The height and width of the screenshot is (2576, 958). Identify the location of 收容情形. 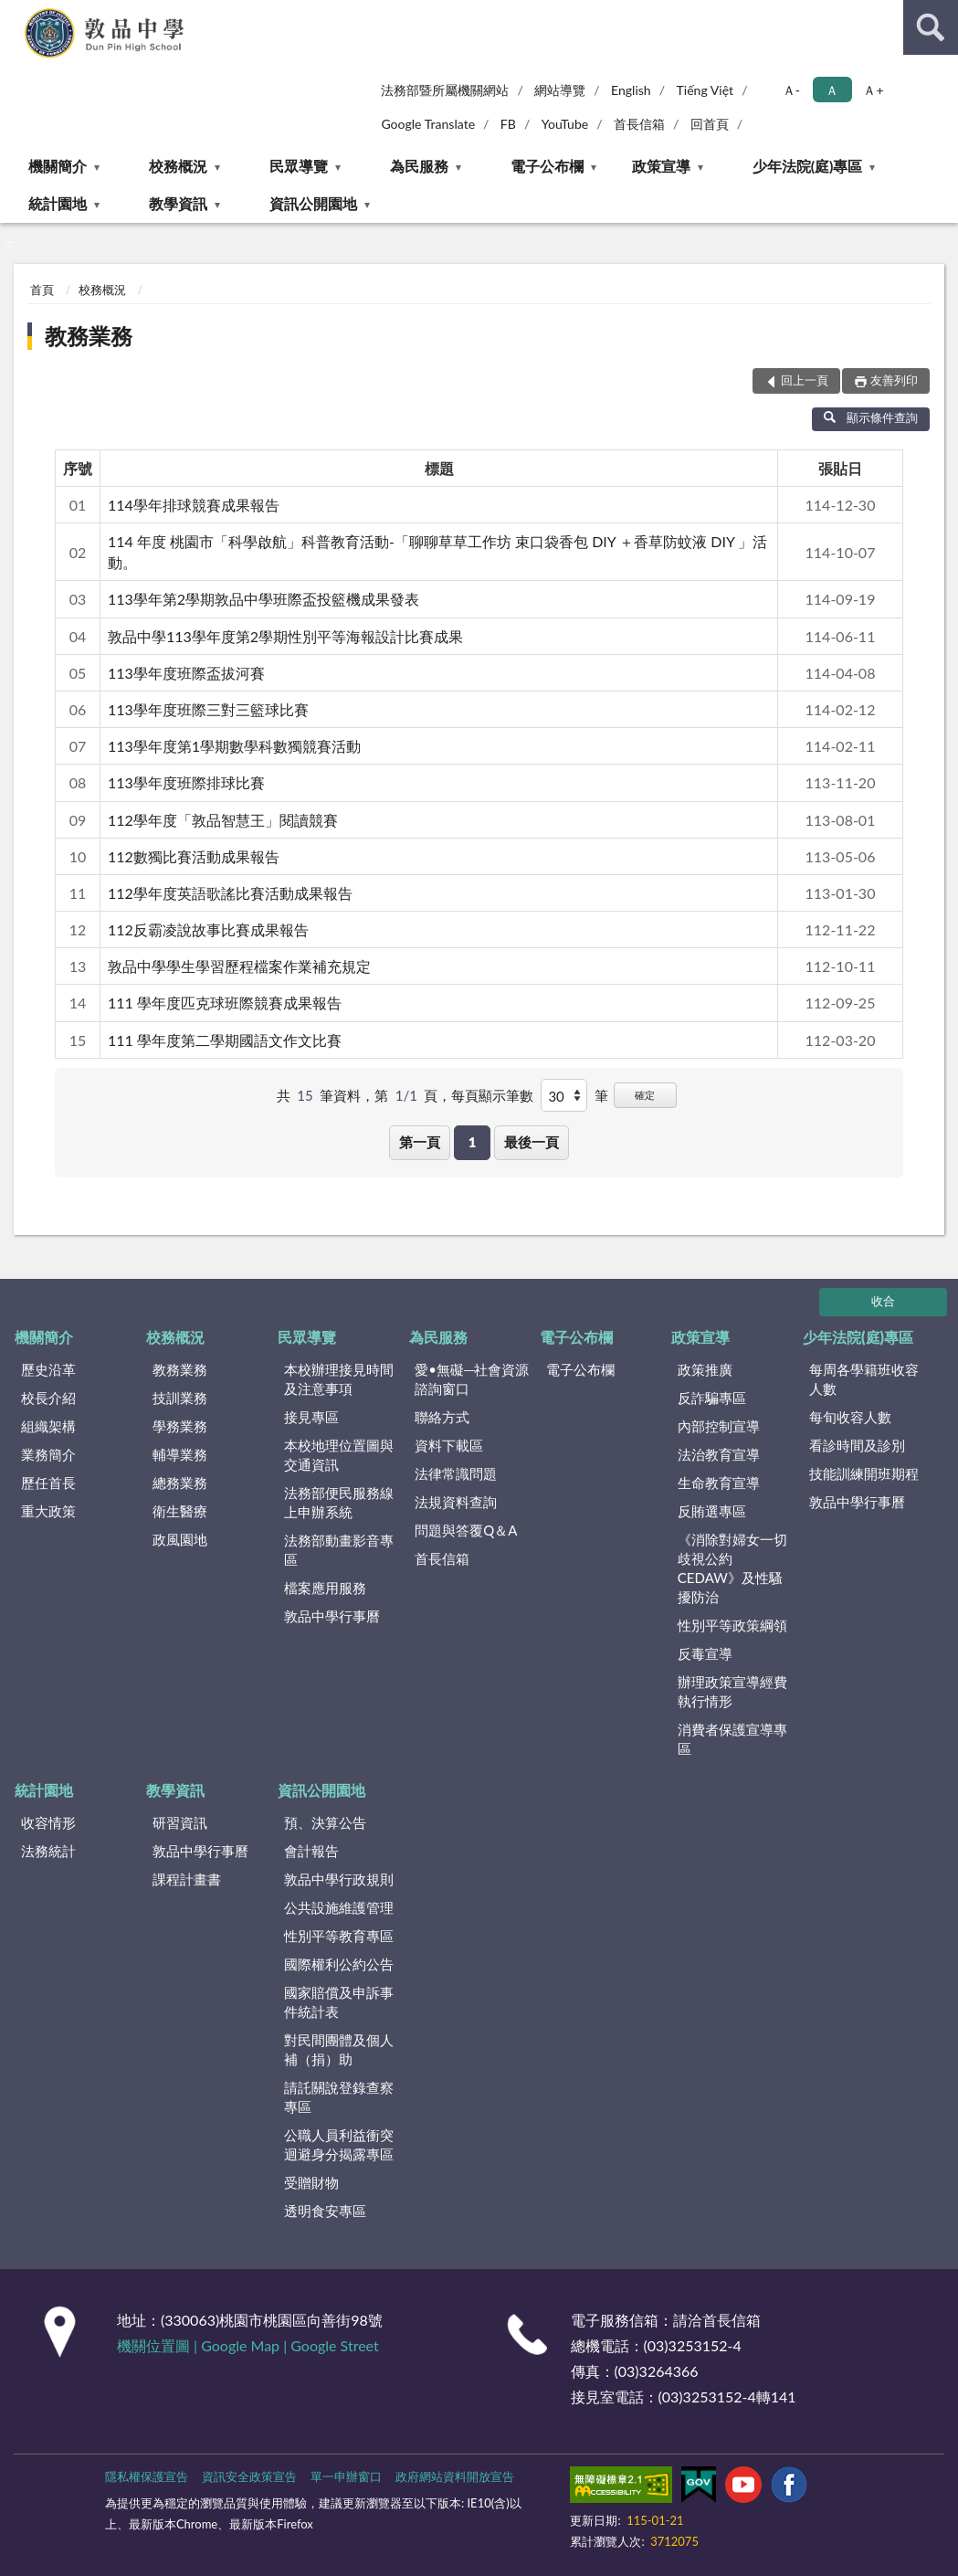
(48, 1822).